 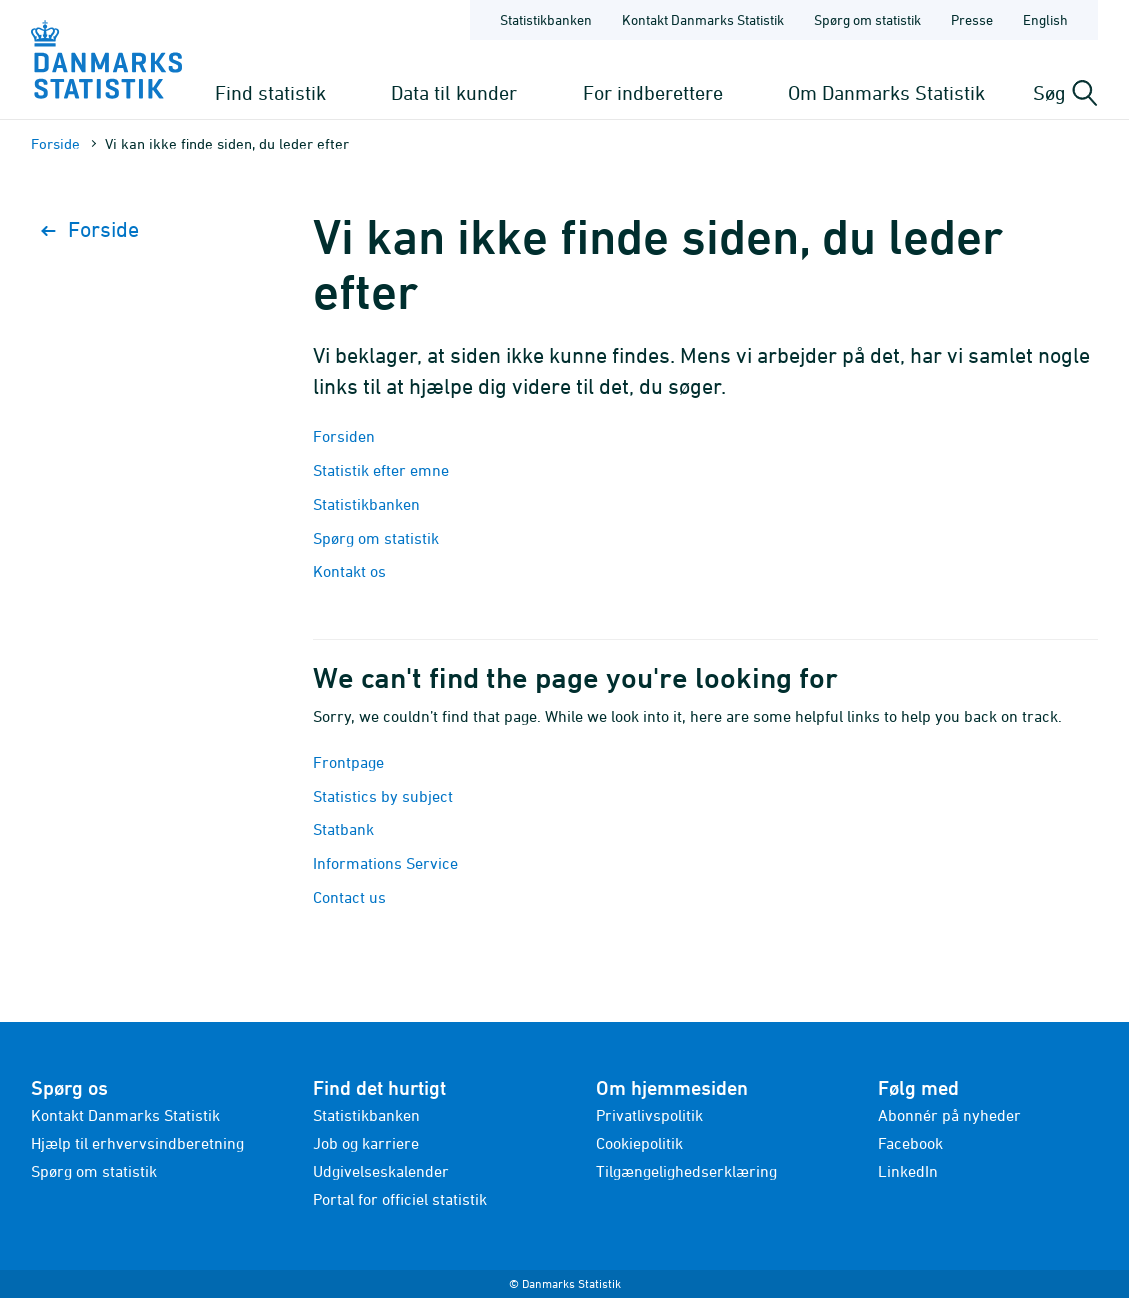 What do you see at coordinates (348, 762) in the screenshot?
I see `Frontpage` at bounding box center [348, 762].